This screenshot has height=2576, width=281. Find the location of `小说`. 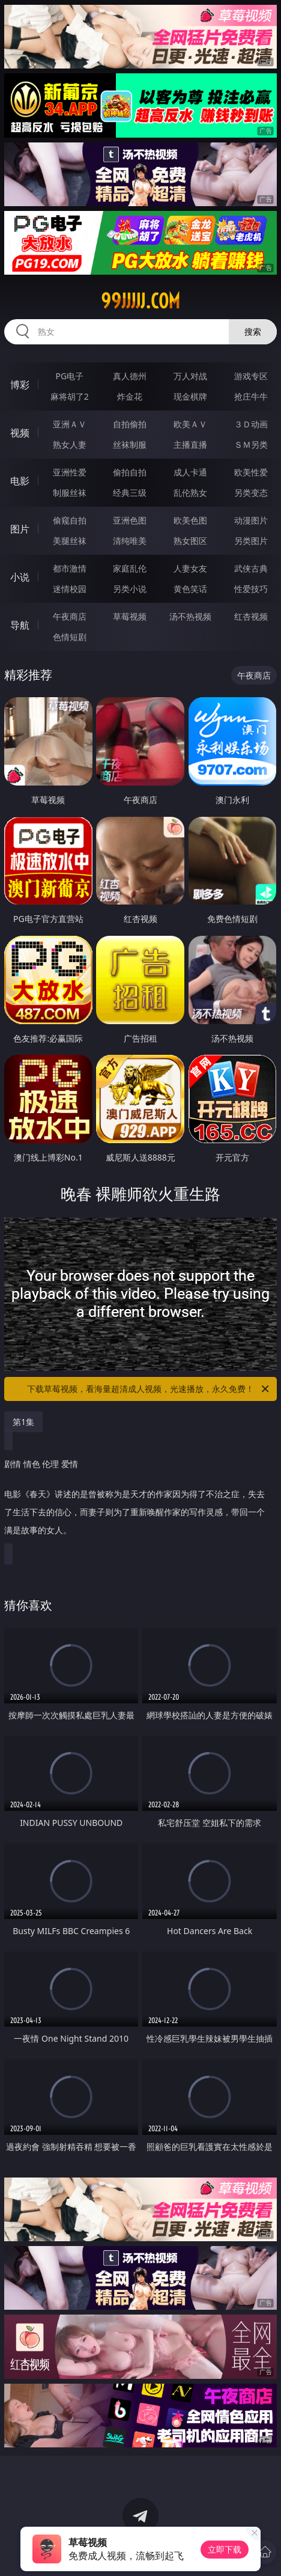

小说 is located at coordinates (19, 577).